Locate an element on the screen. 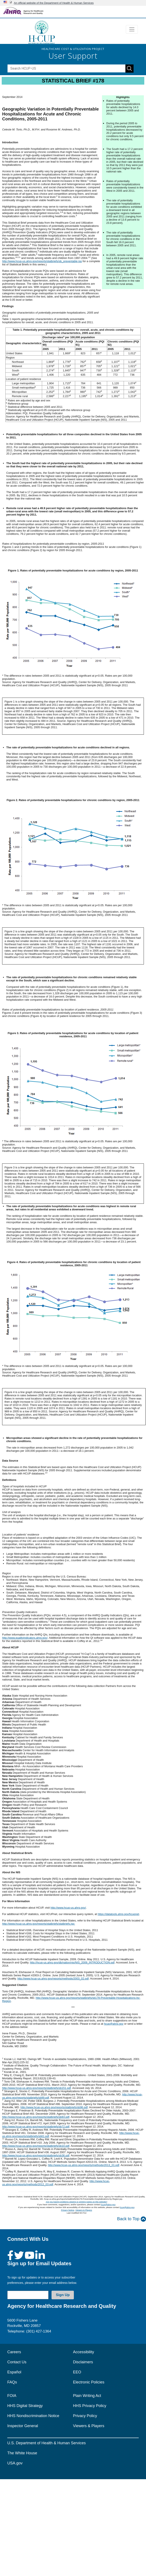 The width and height of the screenshot is (146, 2576). Privacy Policy is located at coordinates (85, 2416).